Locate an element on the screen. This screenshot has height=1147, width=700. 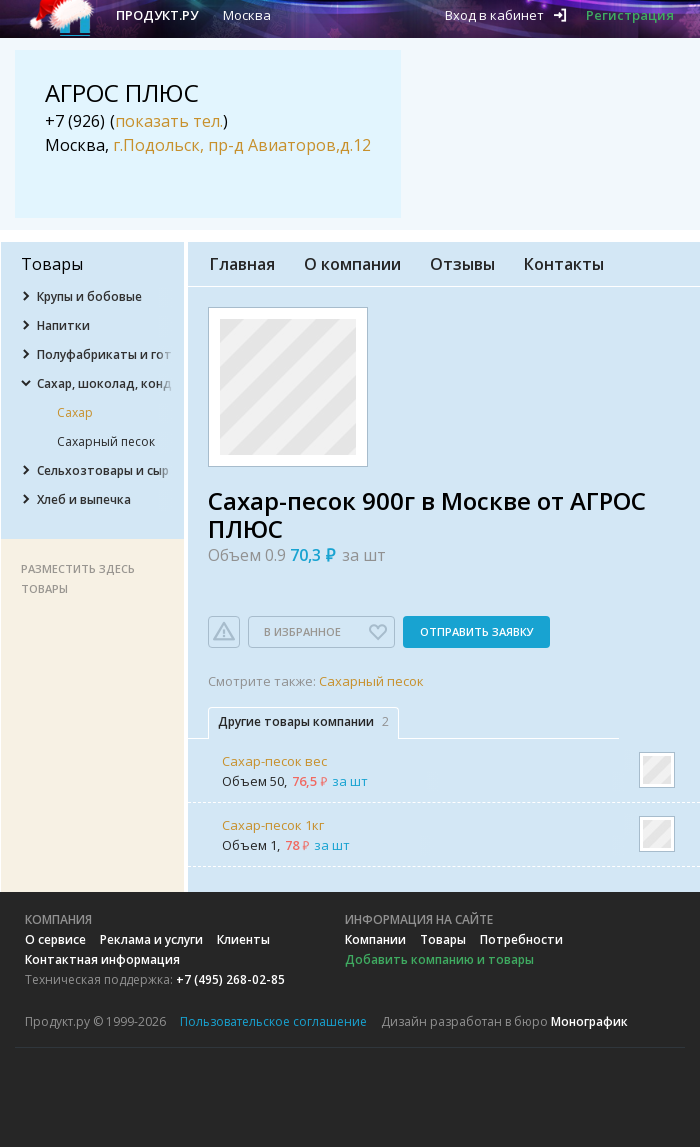
Пользовательское соглашение is located at coordinates (273, 1021).